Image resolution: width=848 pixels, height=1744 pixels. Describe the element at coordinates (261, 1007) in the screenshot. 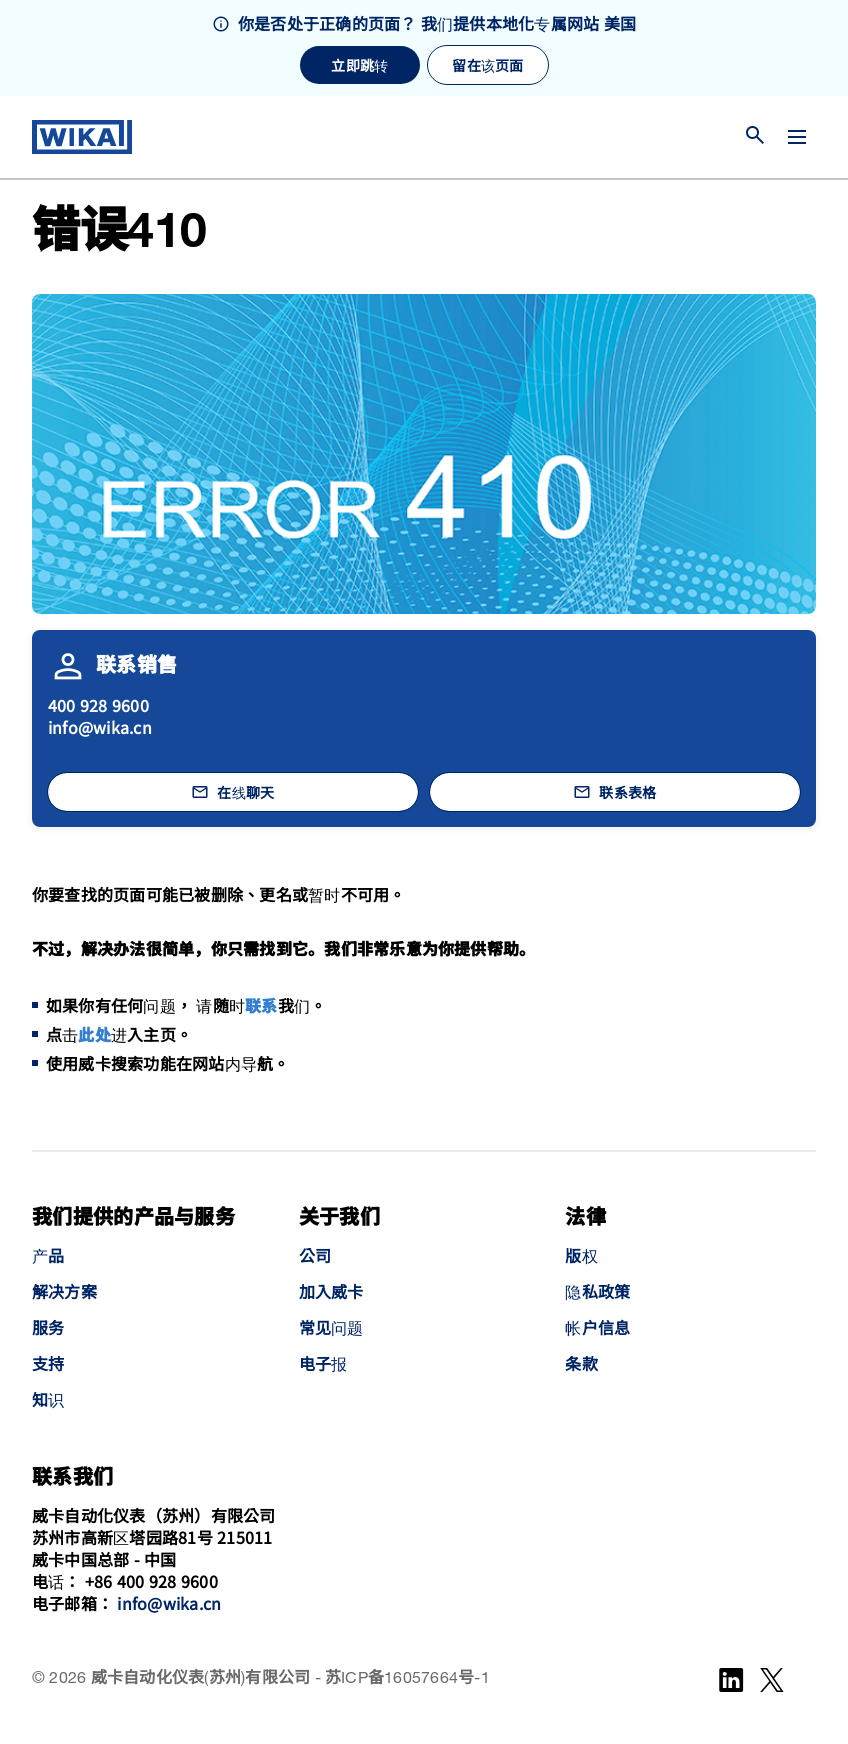

I see `联系` at that location.